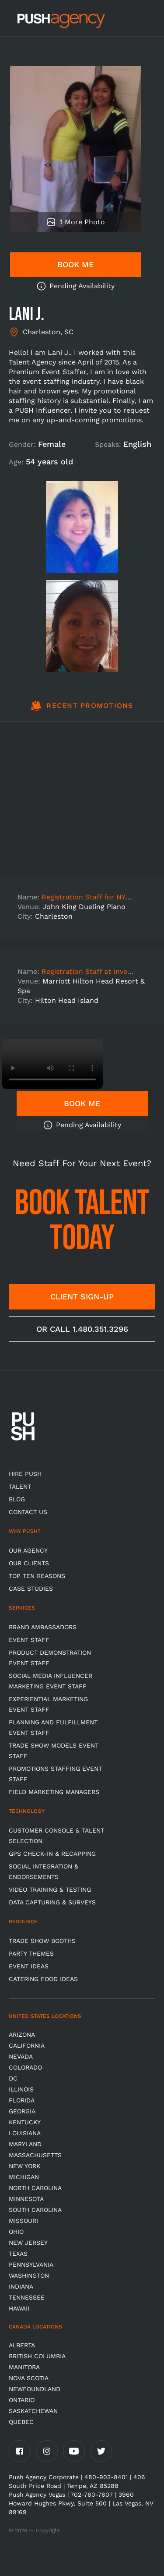 The height and width of the screenshot is (2576, 164). I want to click on Our Agency, so click(28, 1550).